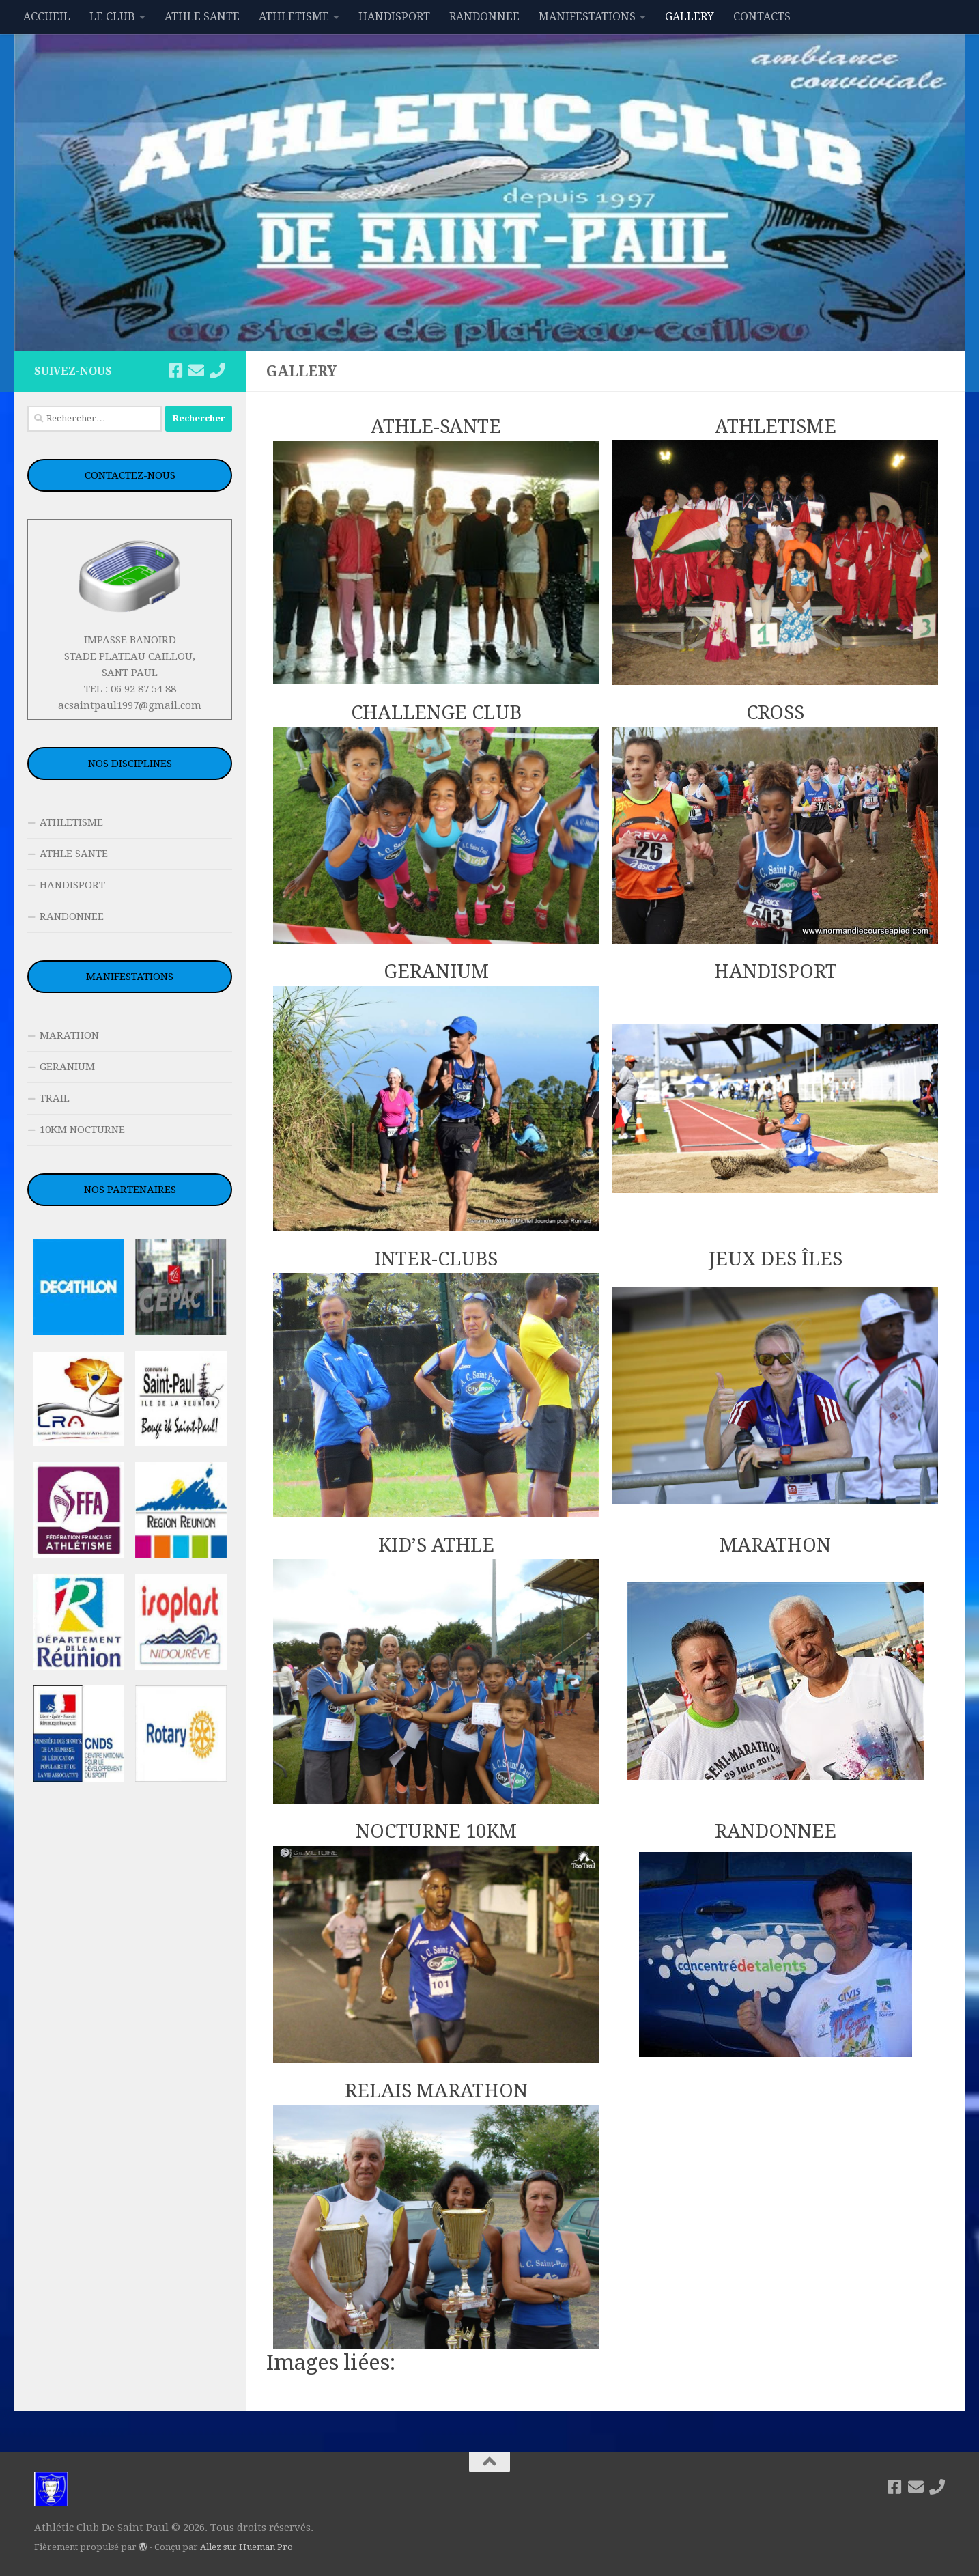 This screenshot has height=2576, width=979. What do you see at coordinates (689, 16) in the screenshot?
I see `GALLERY` at bounding box center [689, 16].